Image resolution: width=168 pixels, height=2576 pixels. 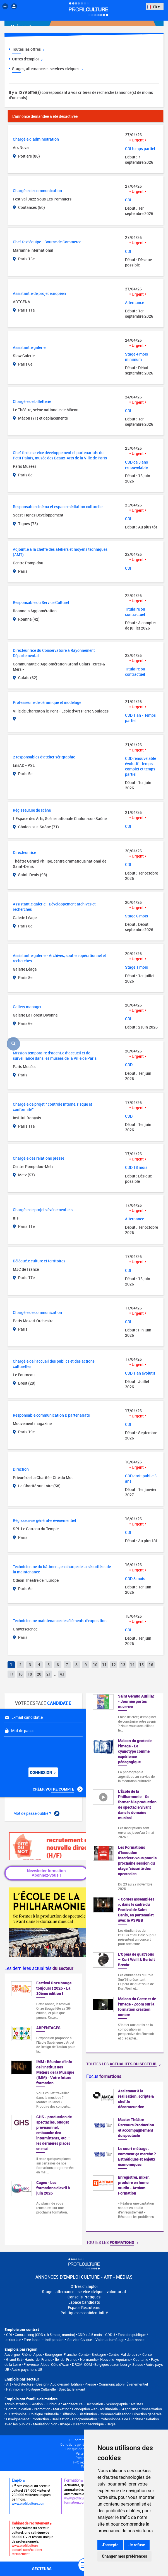 I want to click on Stages, alternance et services civiques, so click(x=47, y=68).